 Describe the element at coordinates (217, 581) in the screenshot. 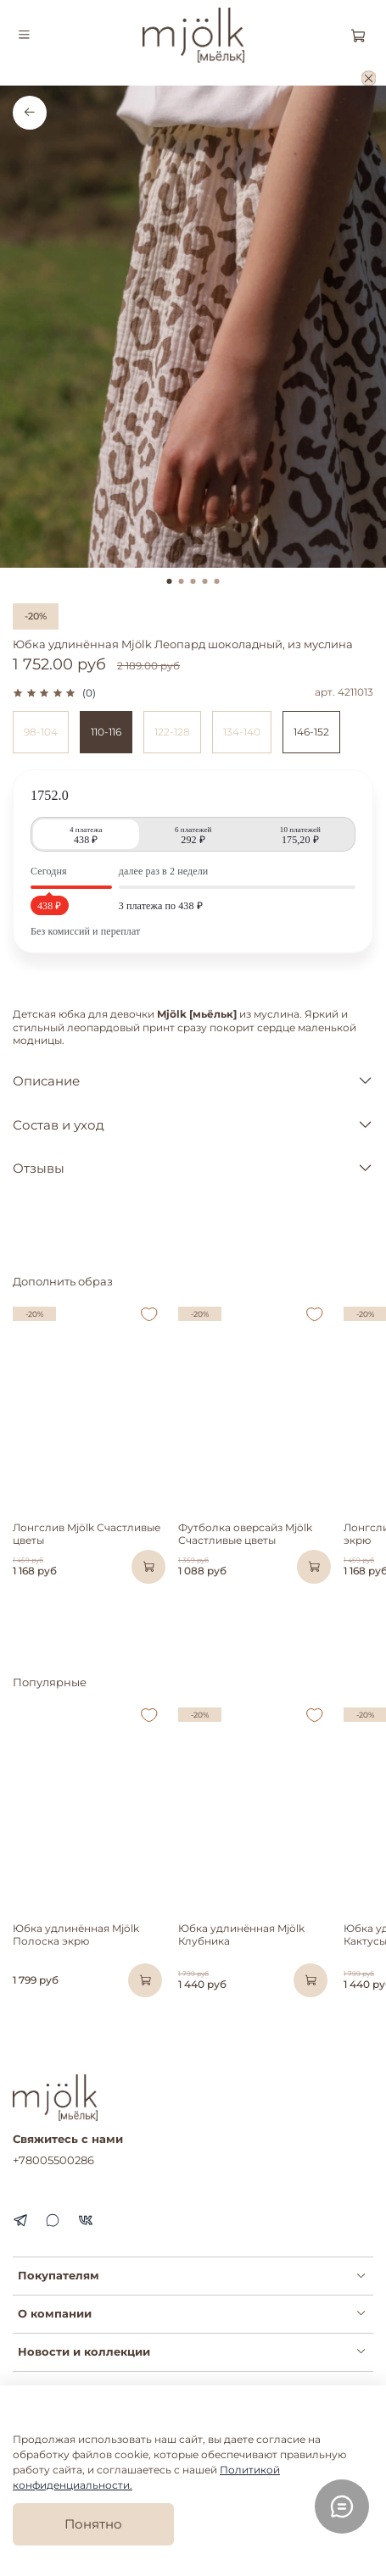

I see `[Go to slide 5]` at that location.